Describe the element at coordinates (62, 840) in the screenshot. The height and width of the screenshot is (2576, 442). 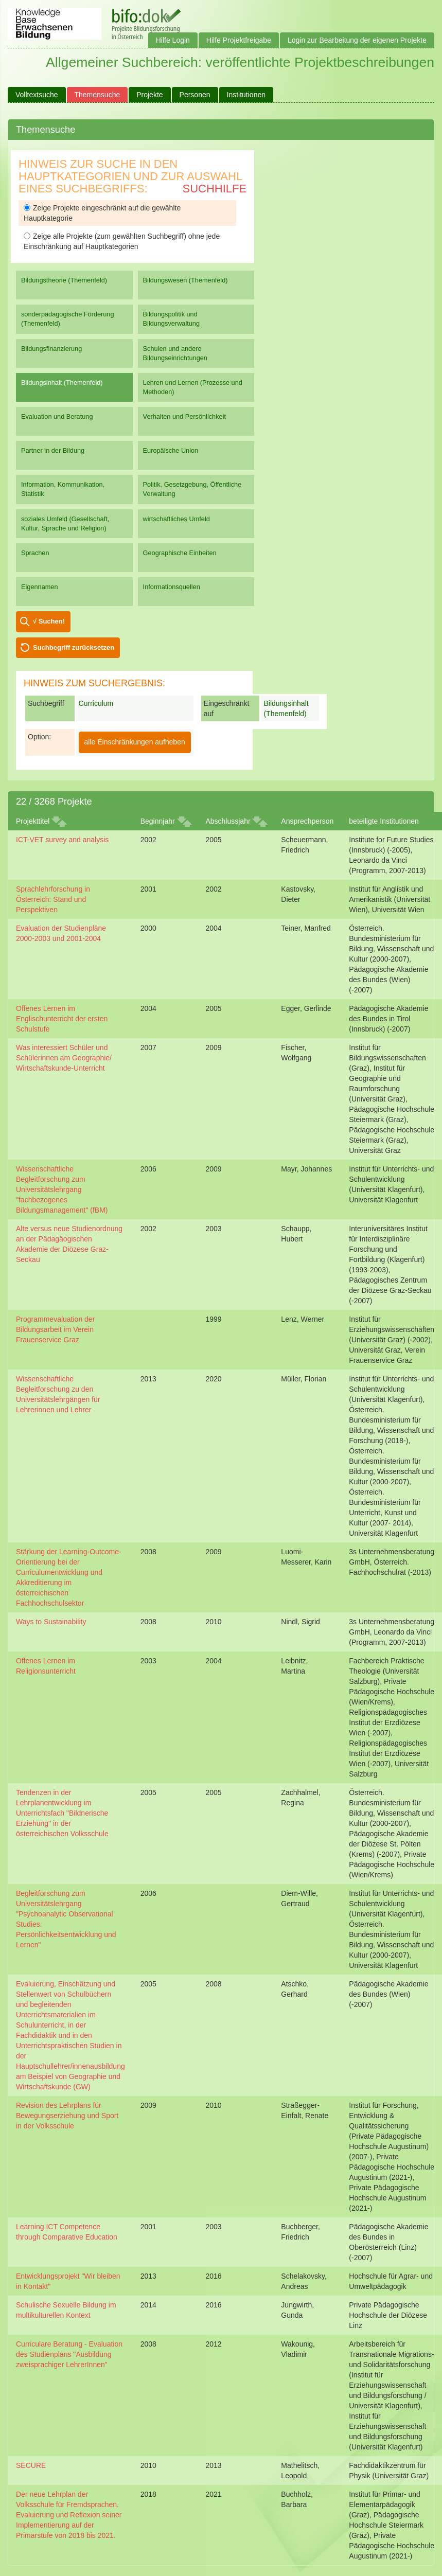
I see `ICT-VET survey and analysis` at that location.